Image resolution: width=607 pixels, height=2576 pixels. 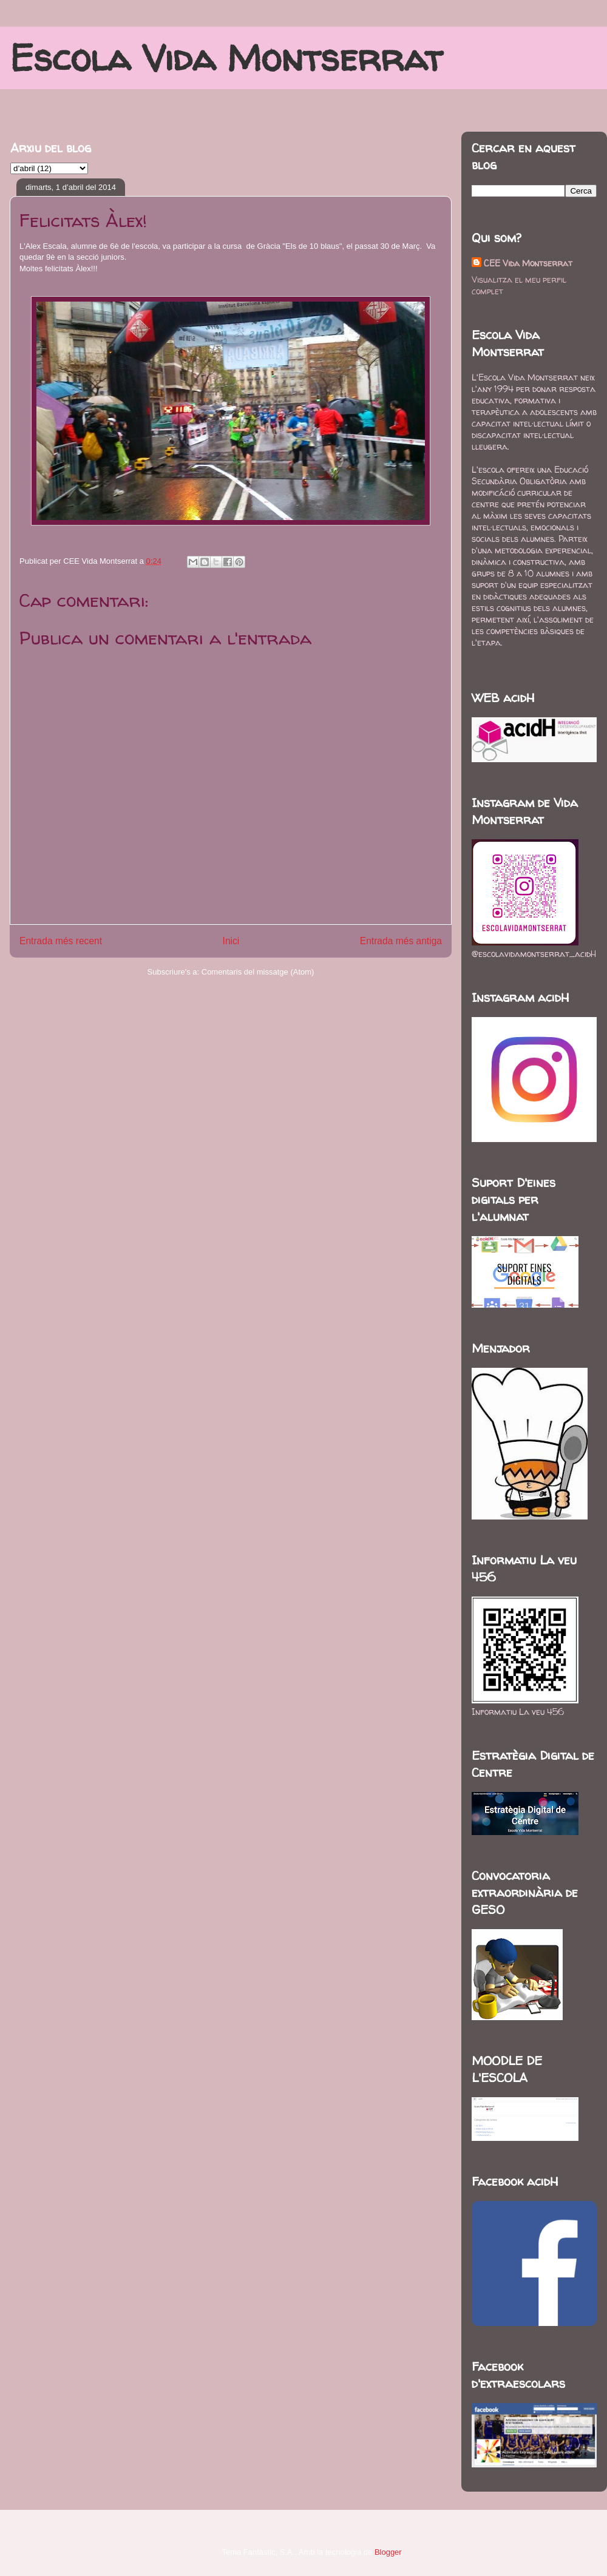 What do you see at coordinates (231, 941) in the screenshot?
I see `Inici` at bounding box center [231, 941].